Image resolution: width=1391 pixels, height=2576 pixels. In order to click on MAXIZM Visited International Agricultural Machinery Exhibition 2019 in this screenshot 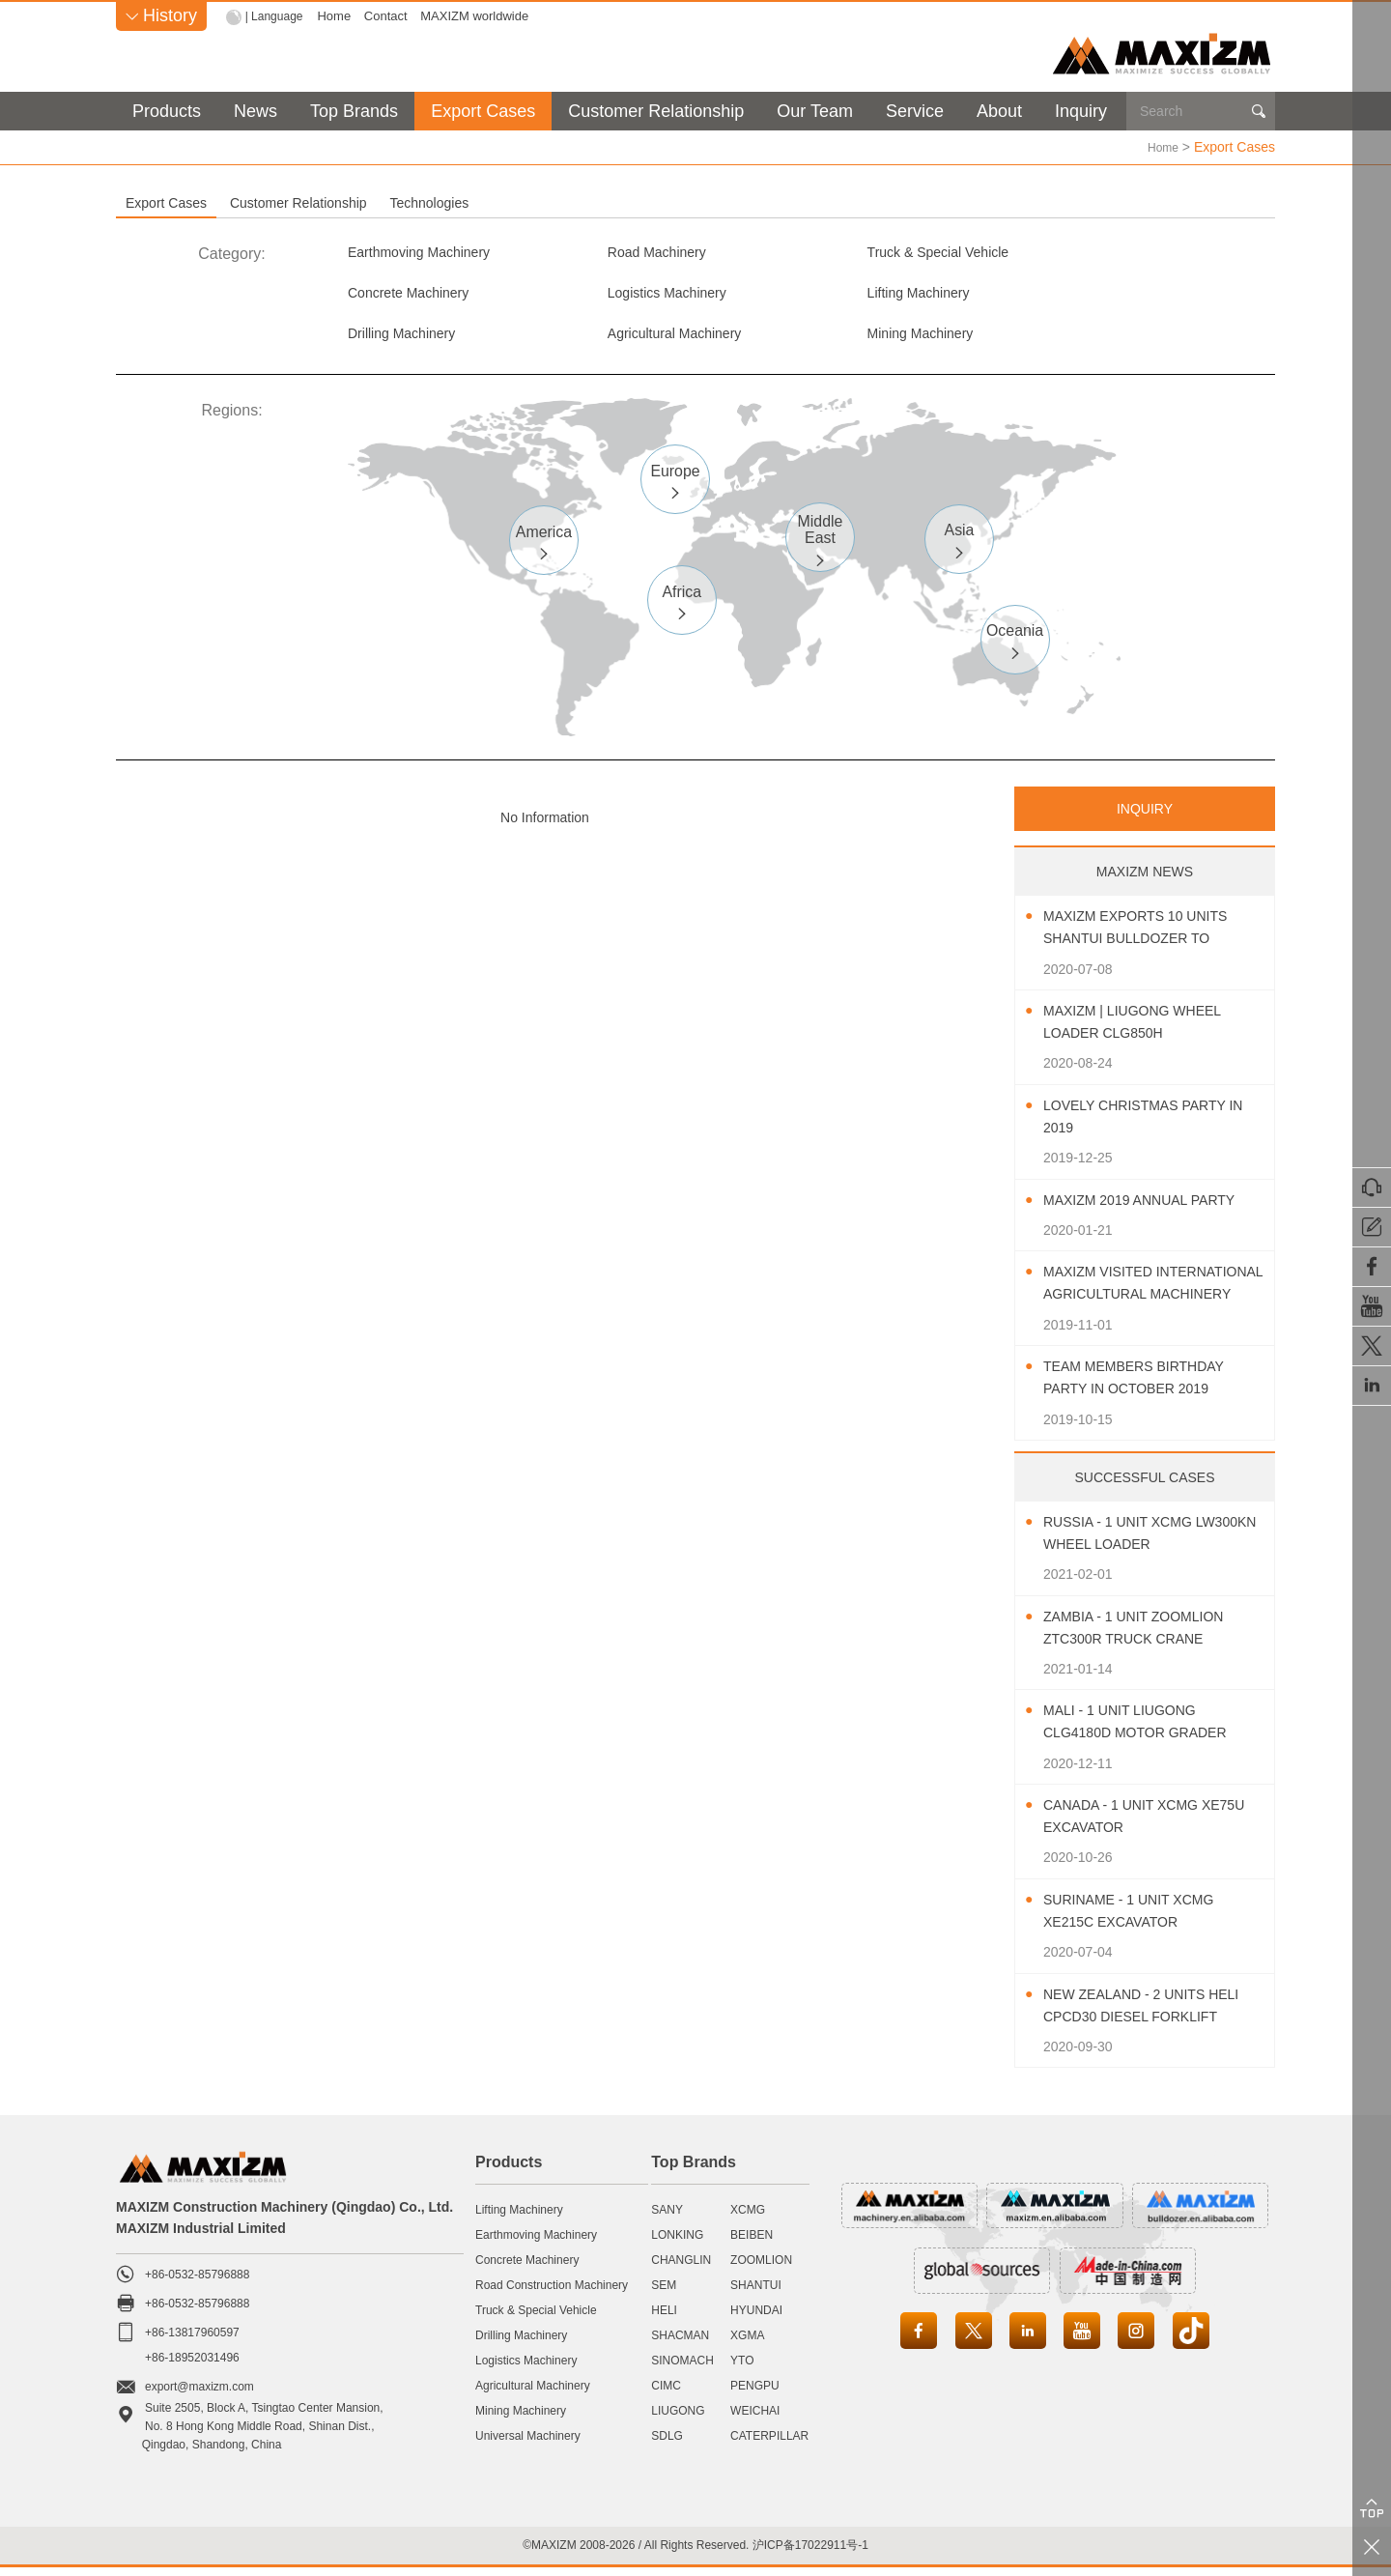, I will do `click(1150, 1293)`.